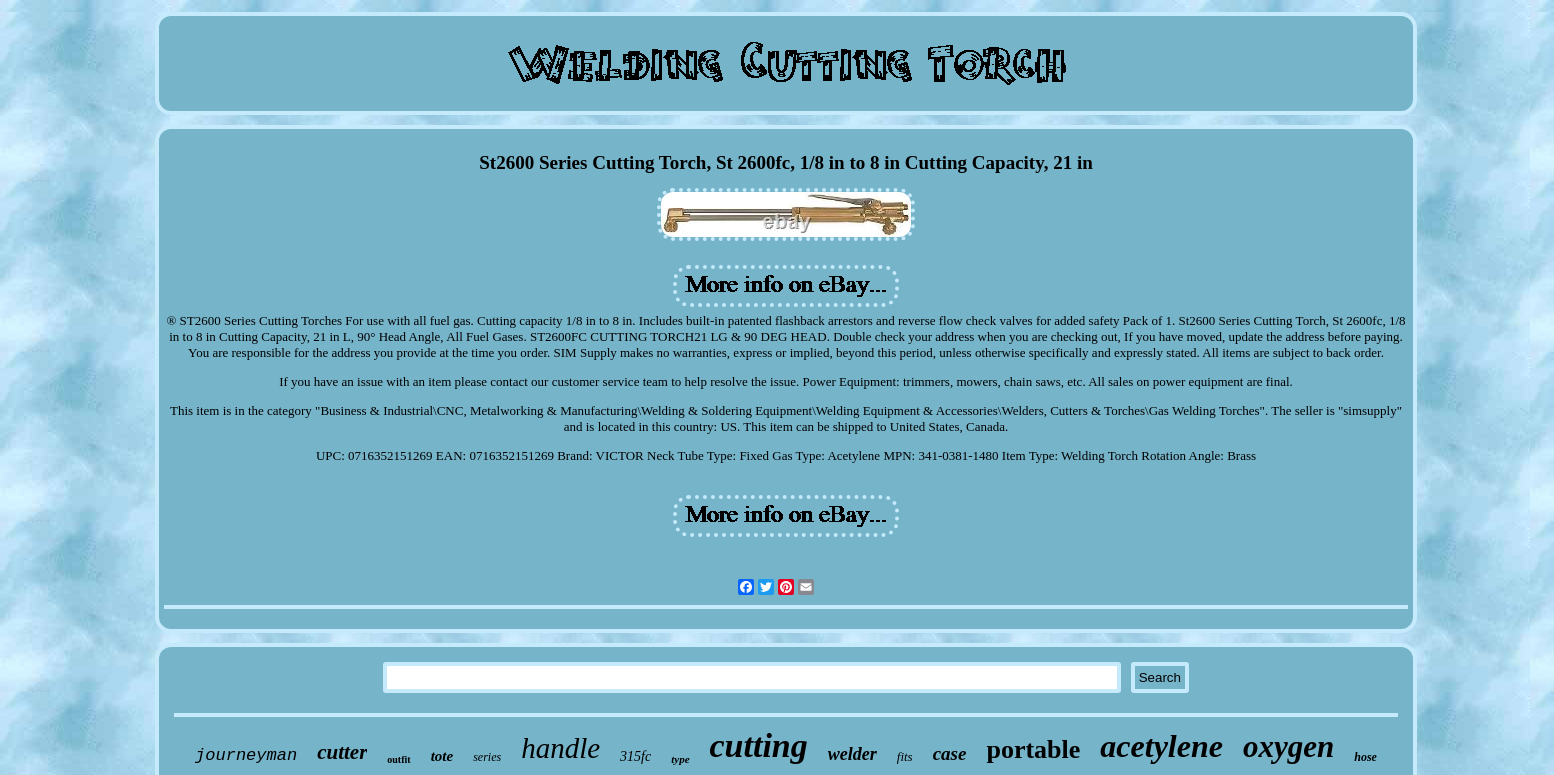 This screenshot has width=1554, height=775. I want to click on oxygen, so click(1288, 746).